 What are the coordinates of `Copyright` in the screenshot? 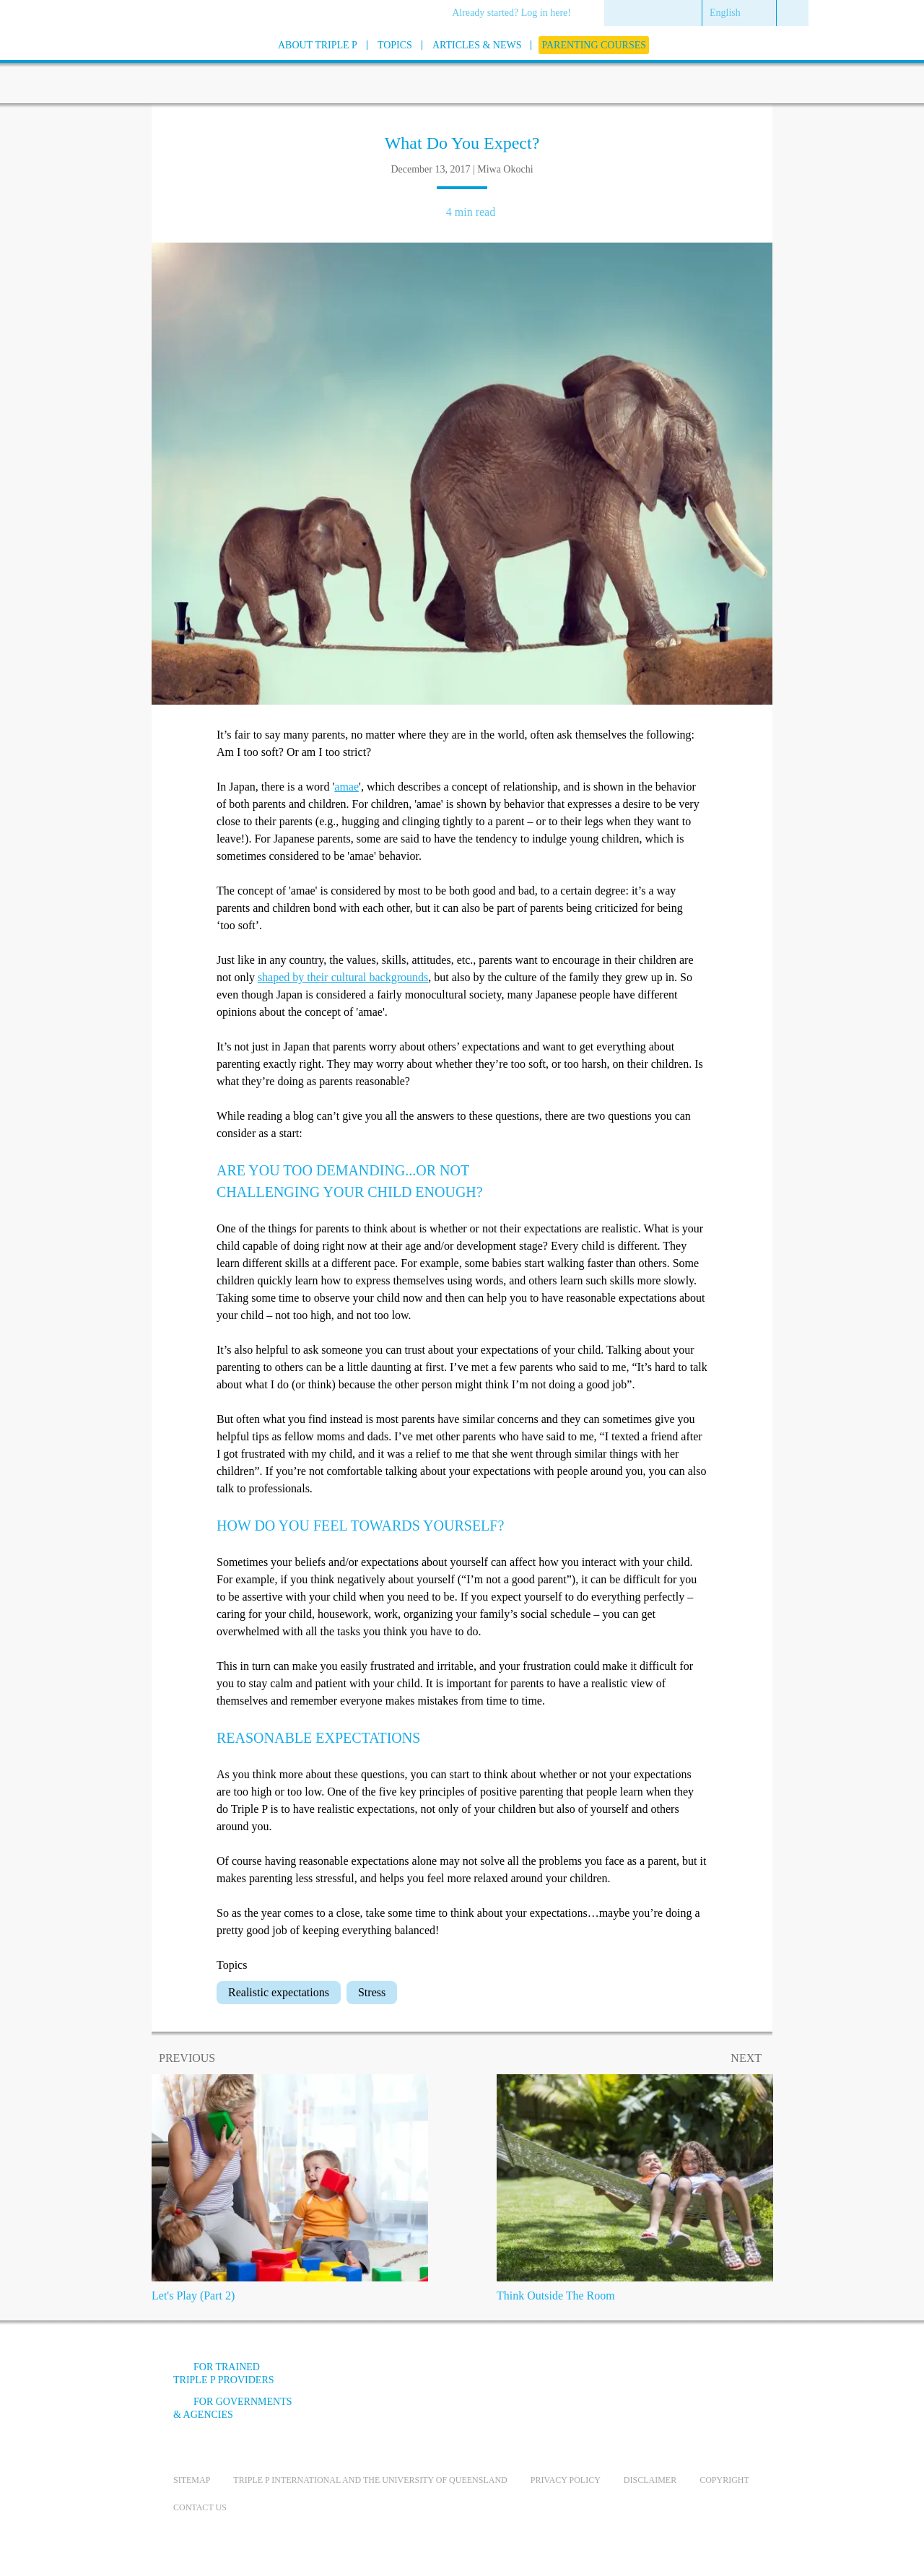 It's located at (724, 2480).